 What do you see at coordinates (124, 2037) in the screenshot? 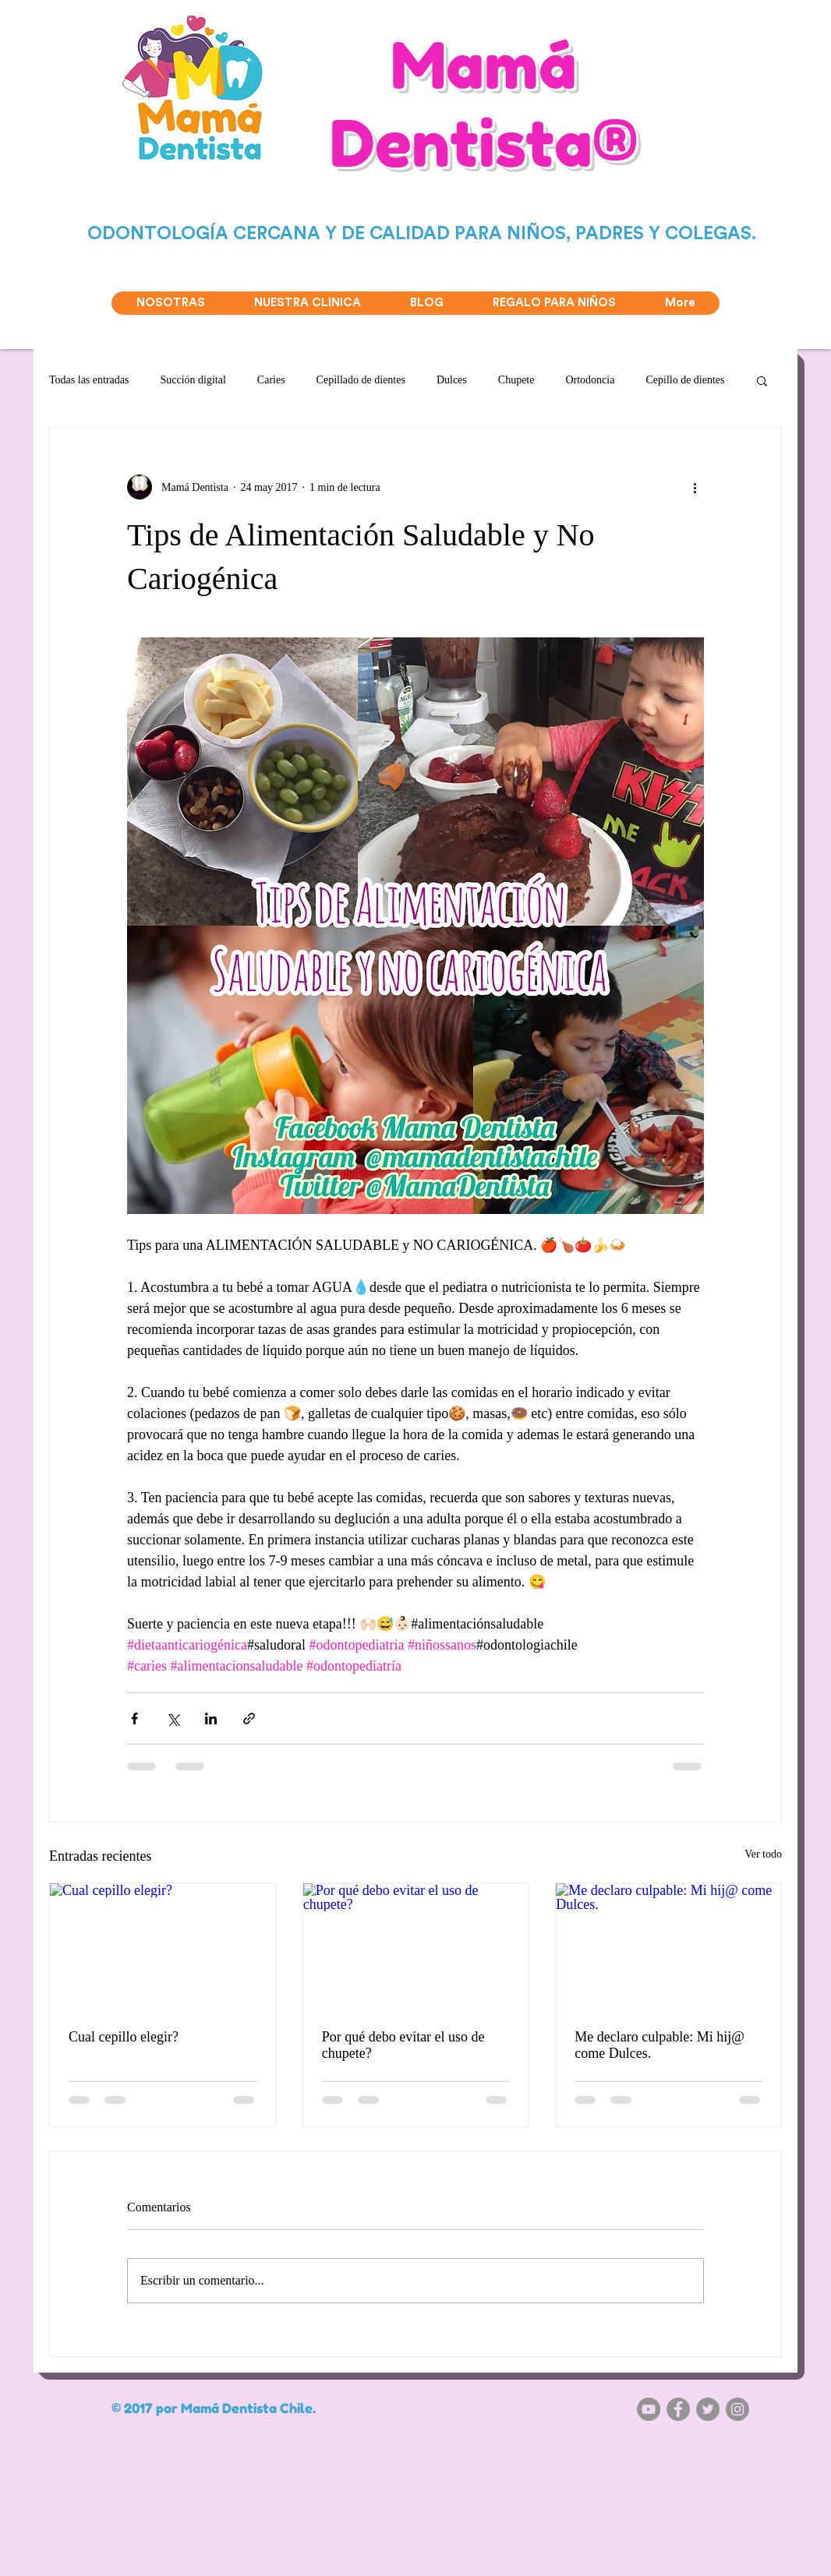
I see `Cual cepillo elegir?` at bounding box center [124, 2037].